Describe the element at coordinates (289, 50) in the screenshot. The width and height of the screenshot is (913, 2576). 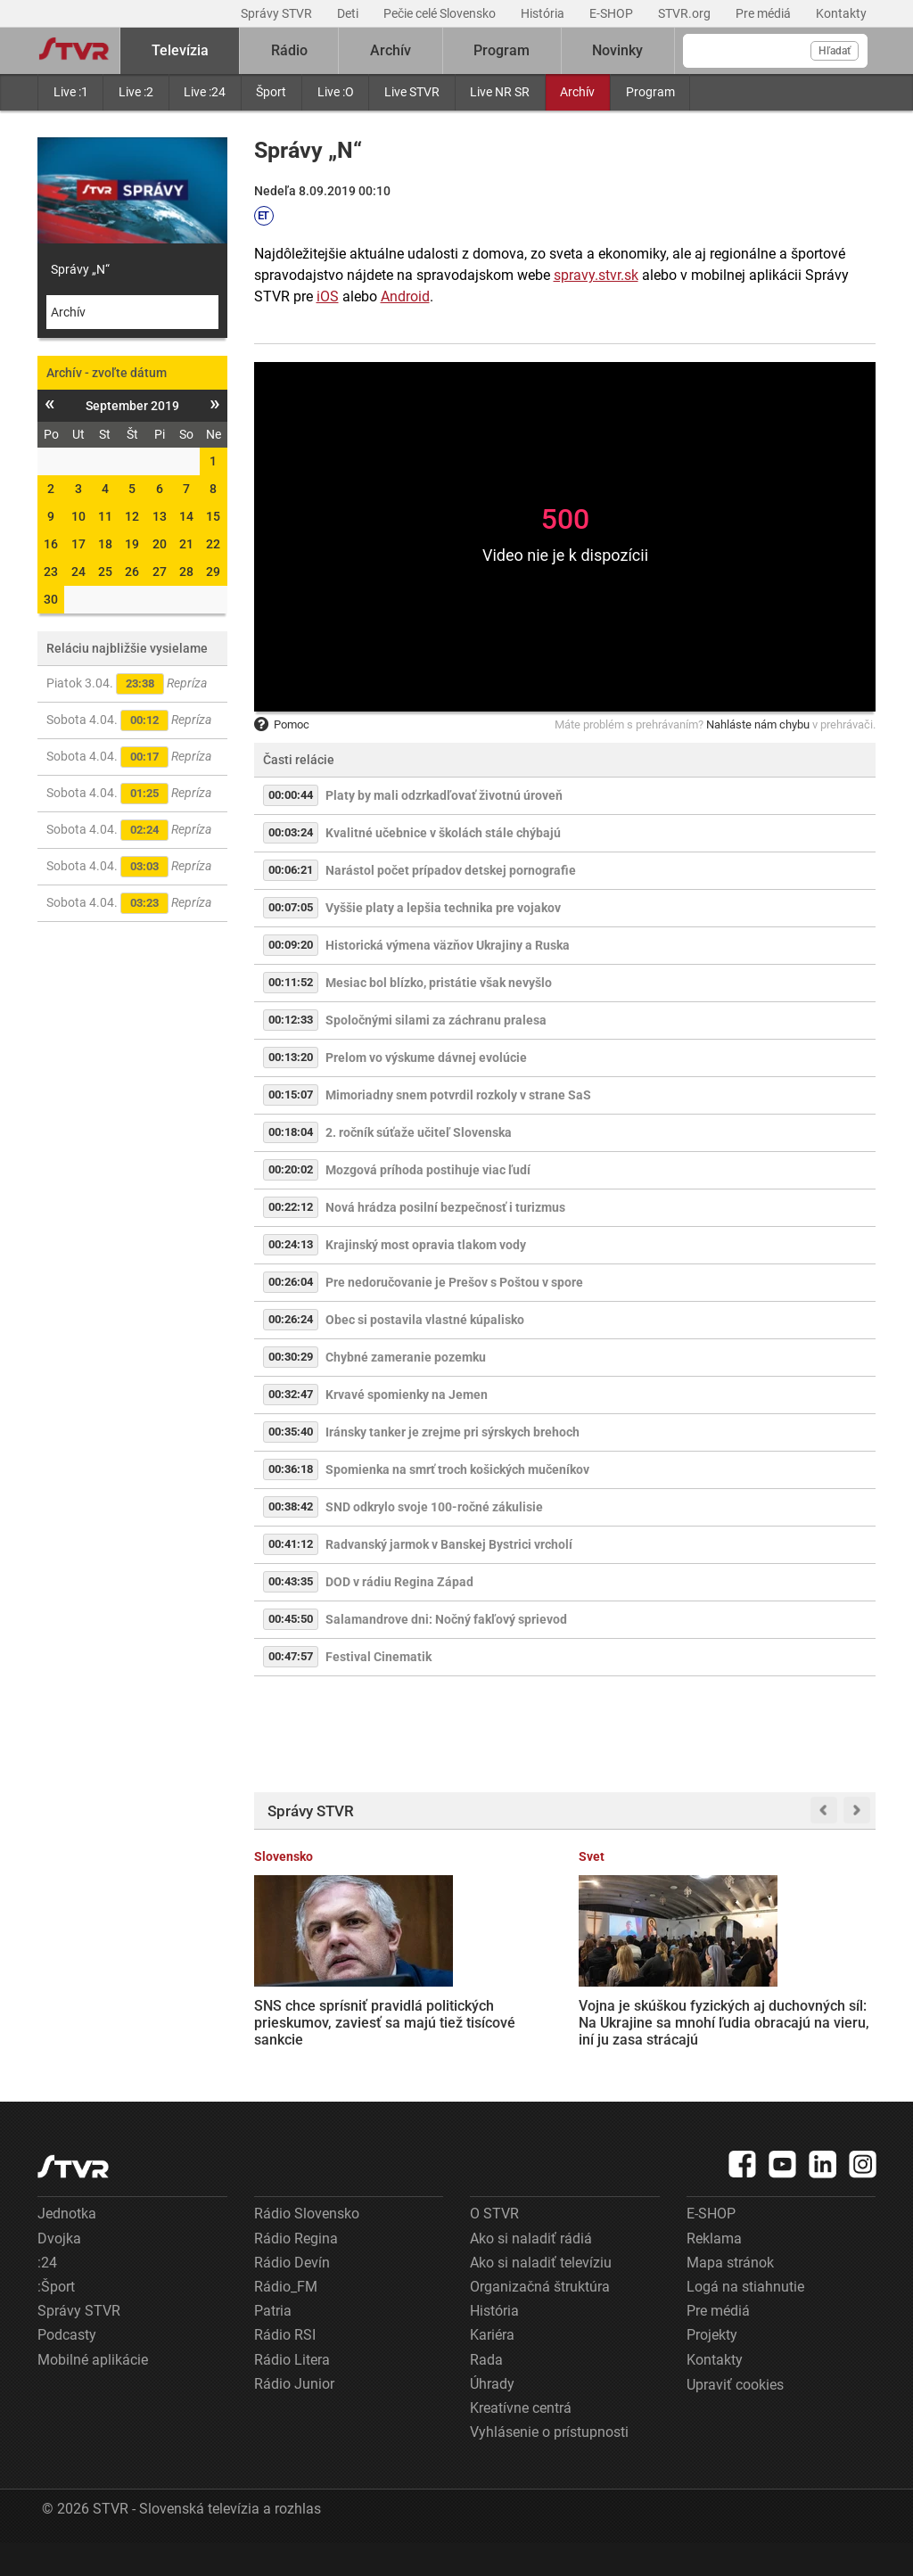
I see `Rádio` at that location.